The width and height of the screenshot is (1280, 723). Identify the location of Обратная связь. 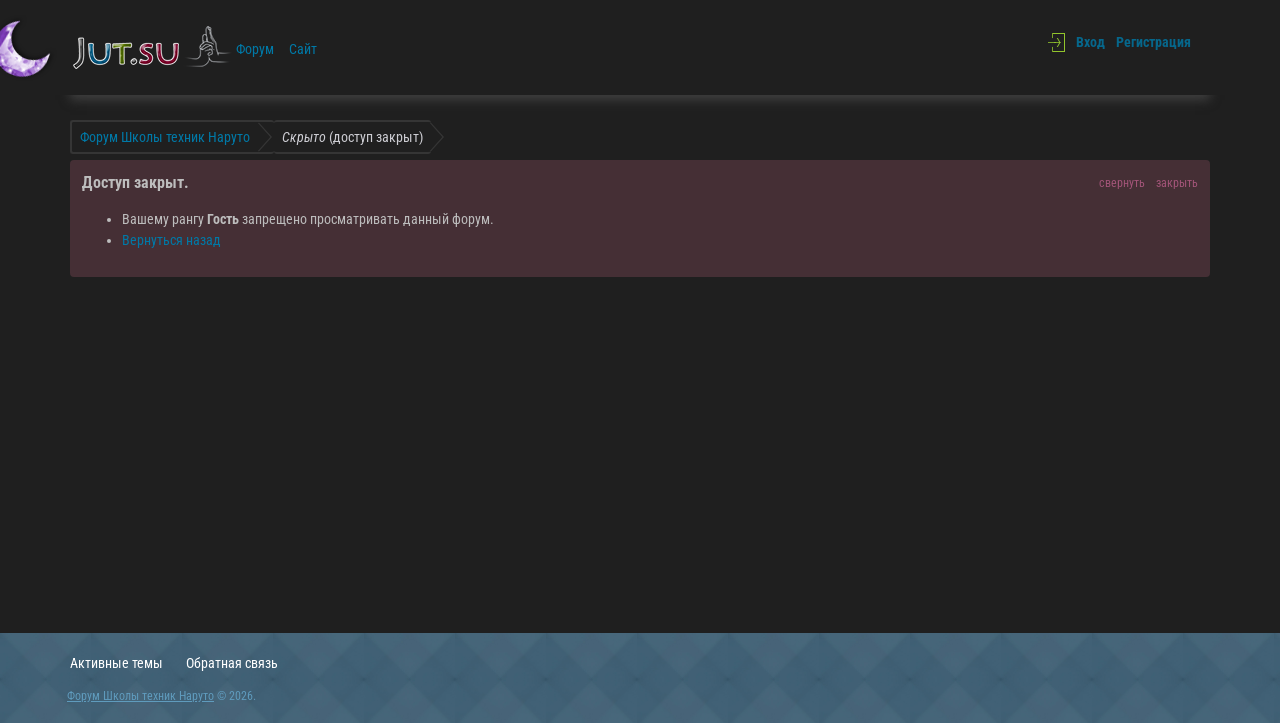
(232, 663).